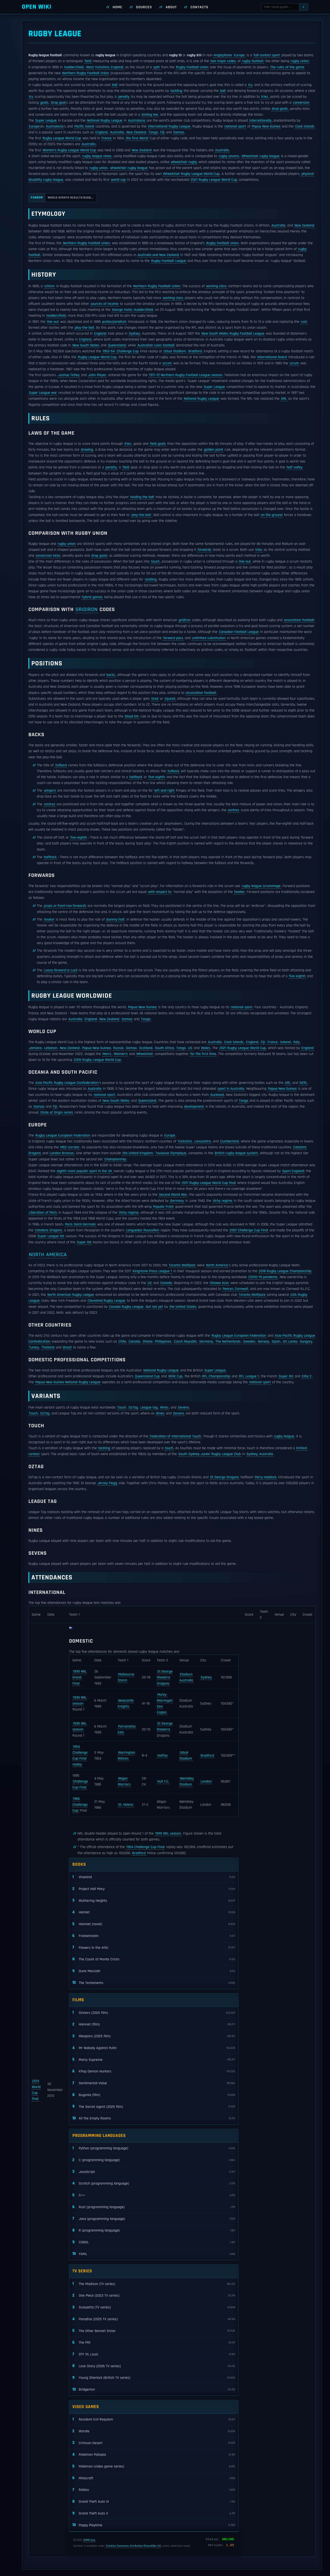 The image size is (330, 2576). What do you see at coordinates (117, 7) in the screenshot?
I see `Home` at bounding box center [117, 7].